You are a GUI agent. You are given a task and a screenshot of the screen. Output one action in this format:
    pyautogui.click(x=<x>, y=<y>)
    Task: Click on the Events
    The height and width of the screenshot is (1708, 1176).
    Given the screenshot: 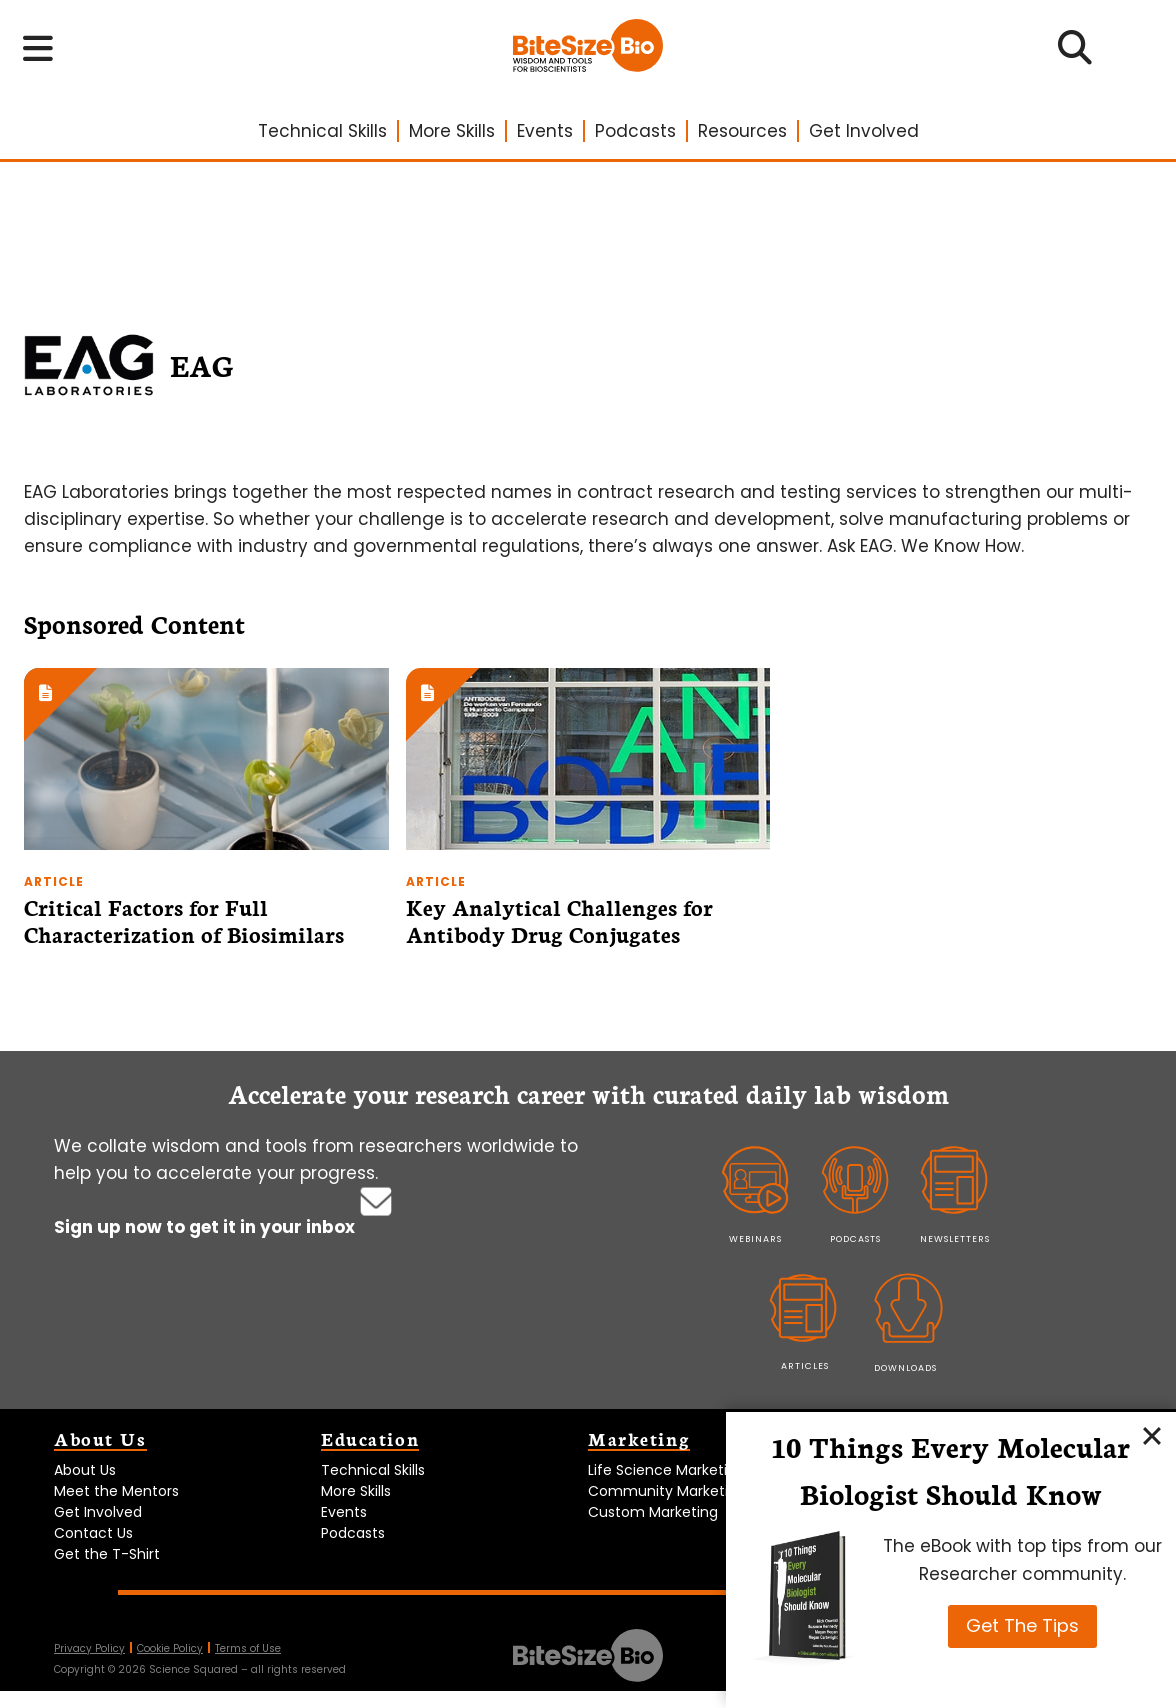 What is the action you would take?
    pyautogui.click(x=545, y=131)
    